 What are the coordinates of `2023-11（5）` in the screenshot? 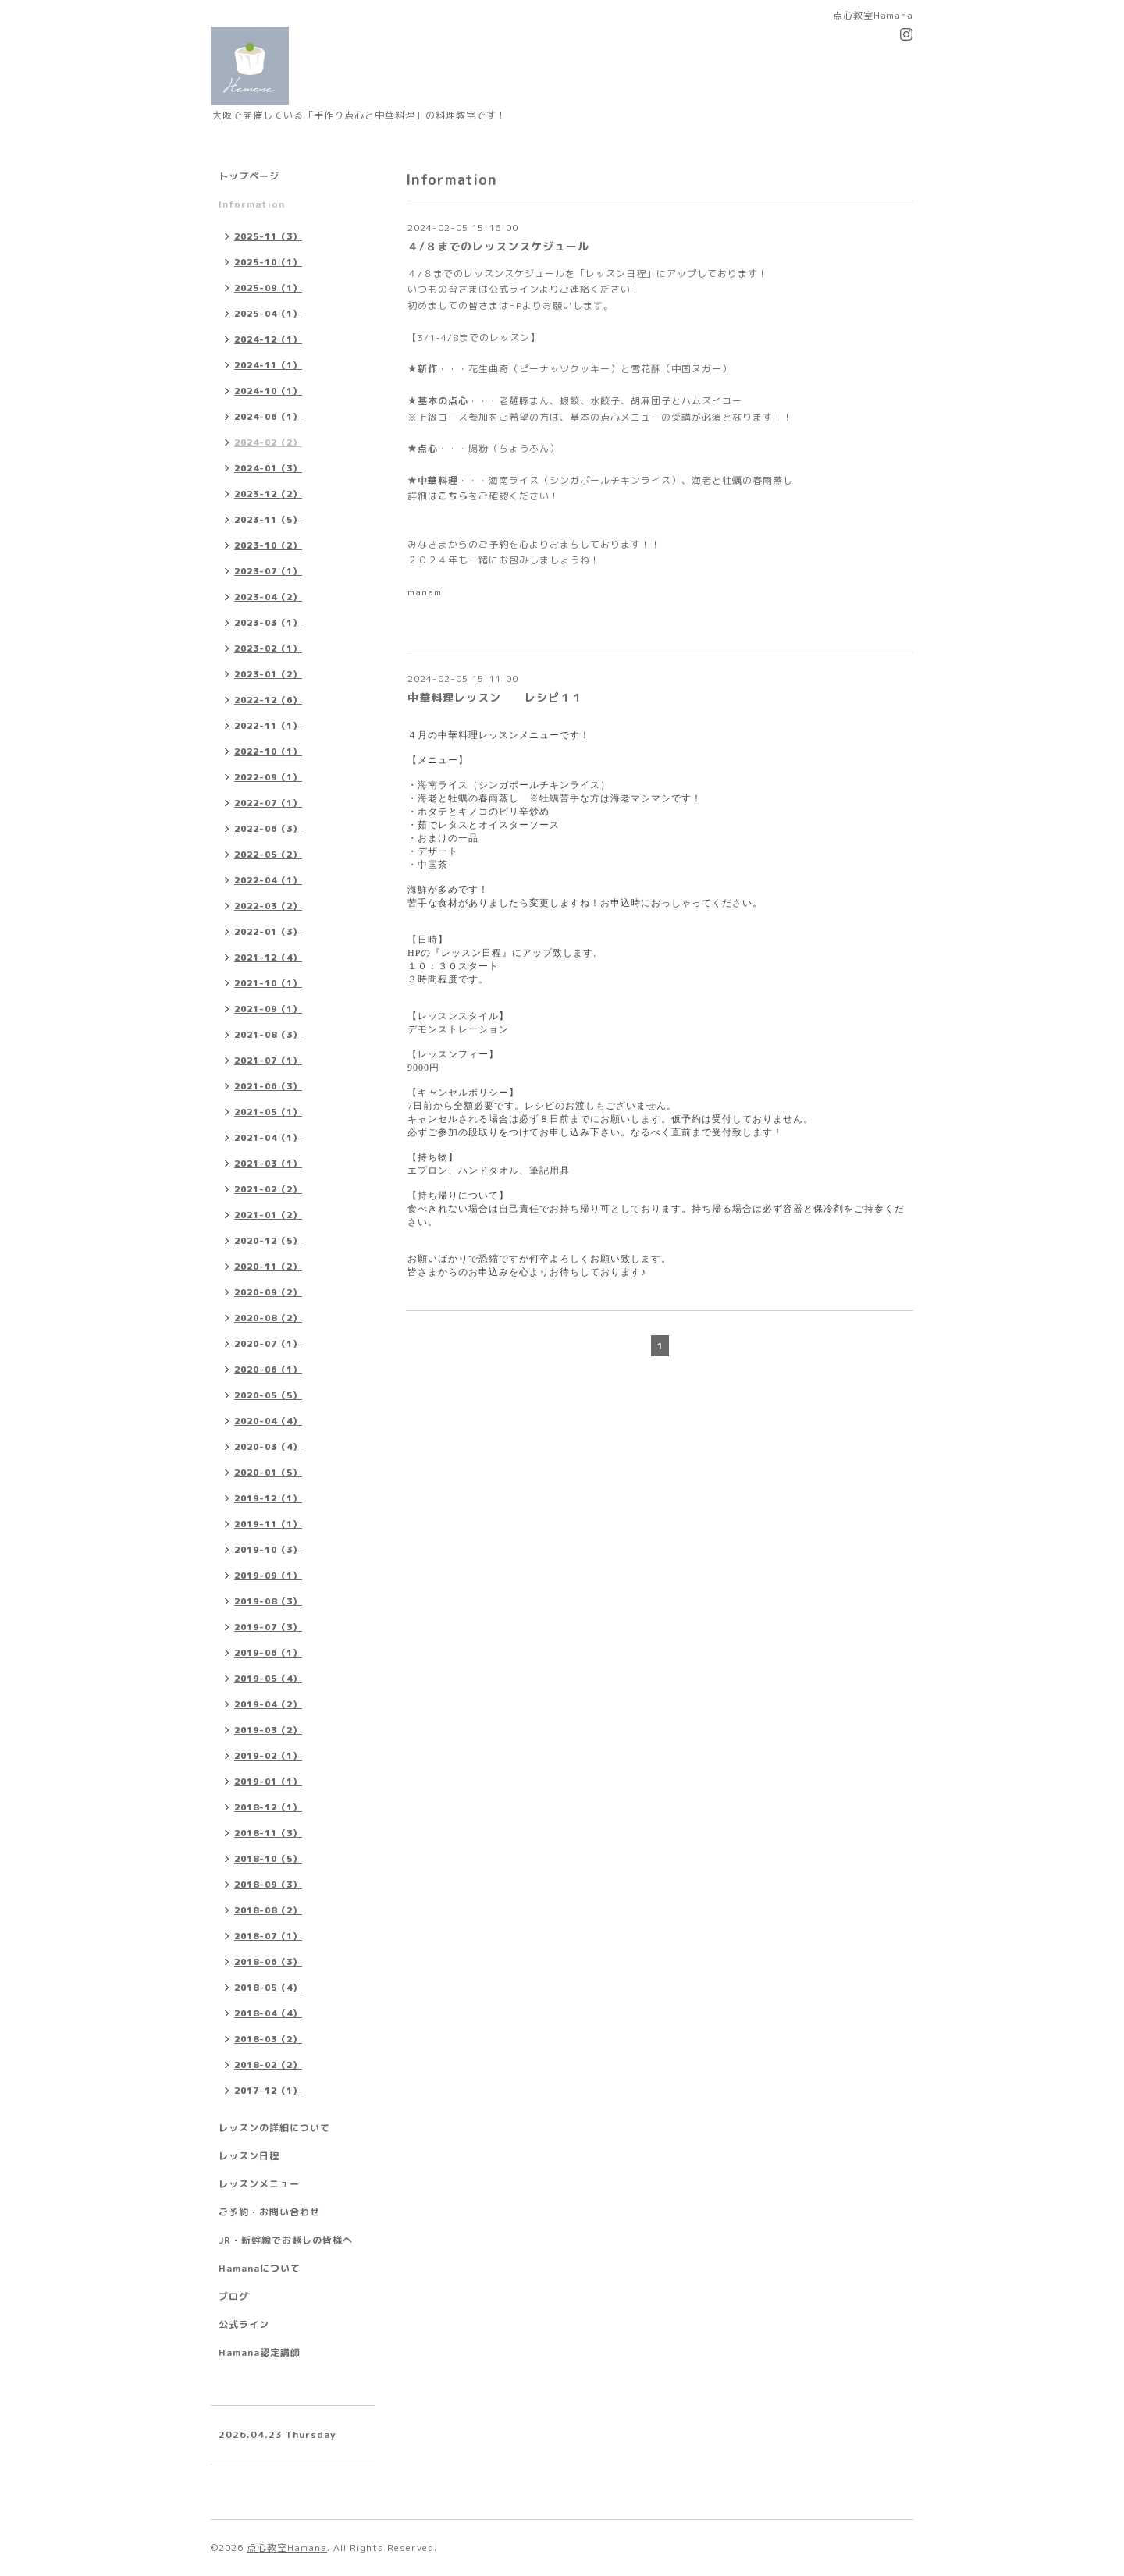 It's located at (268, 519).